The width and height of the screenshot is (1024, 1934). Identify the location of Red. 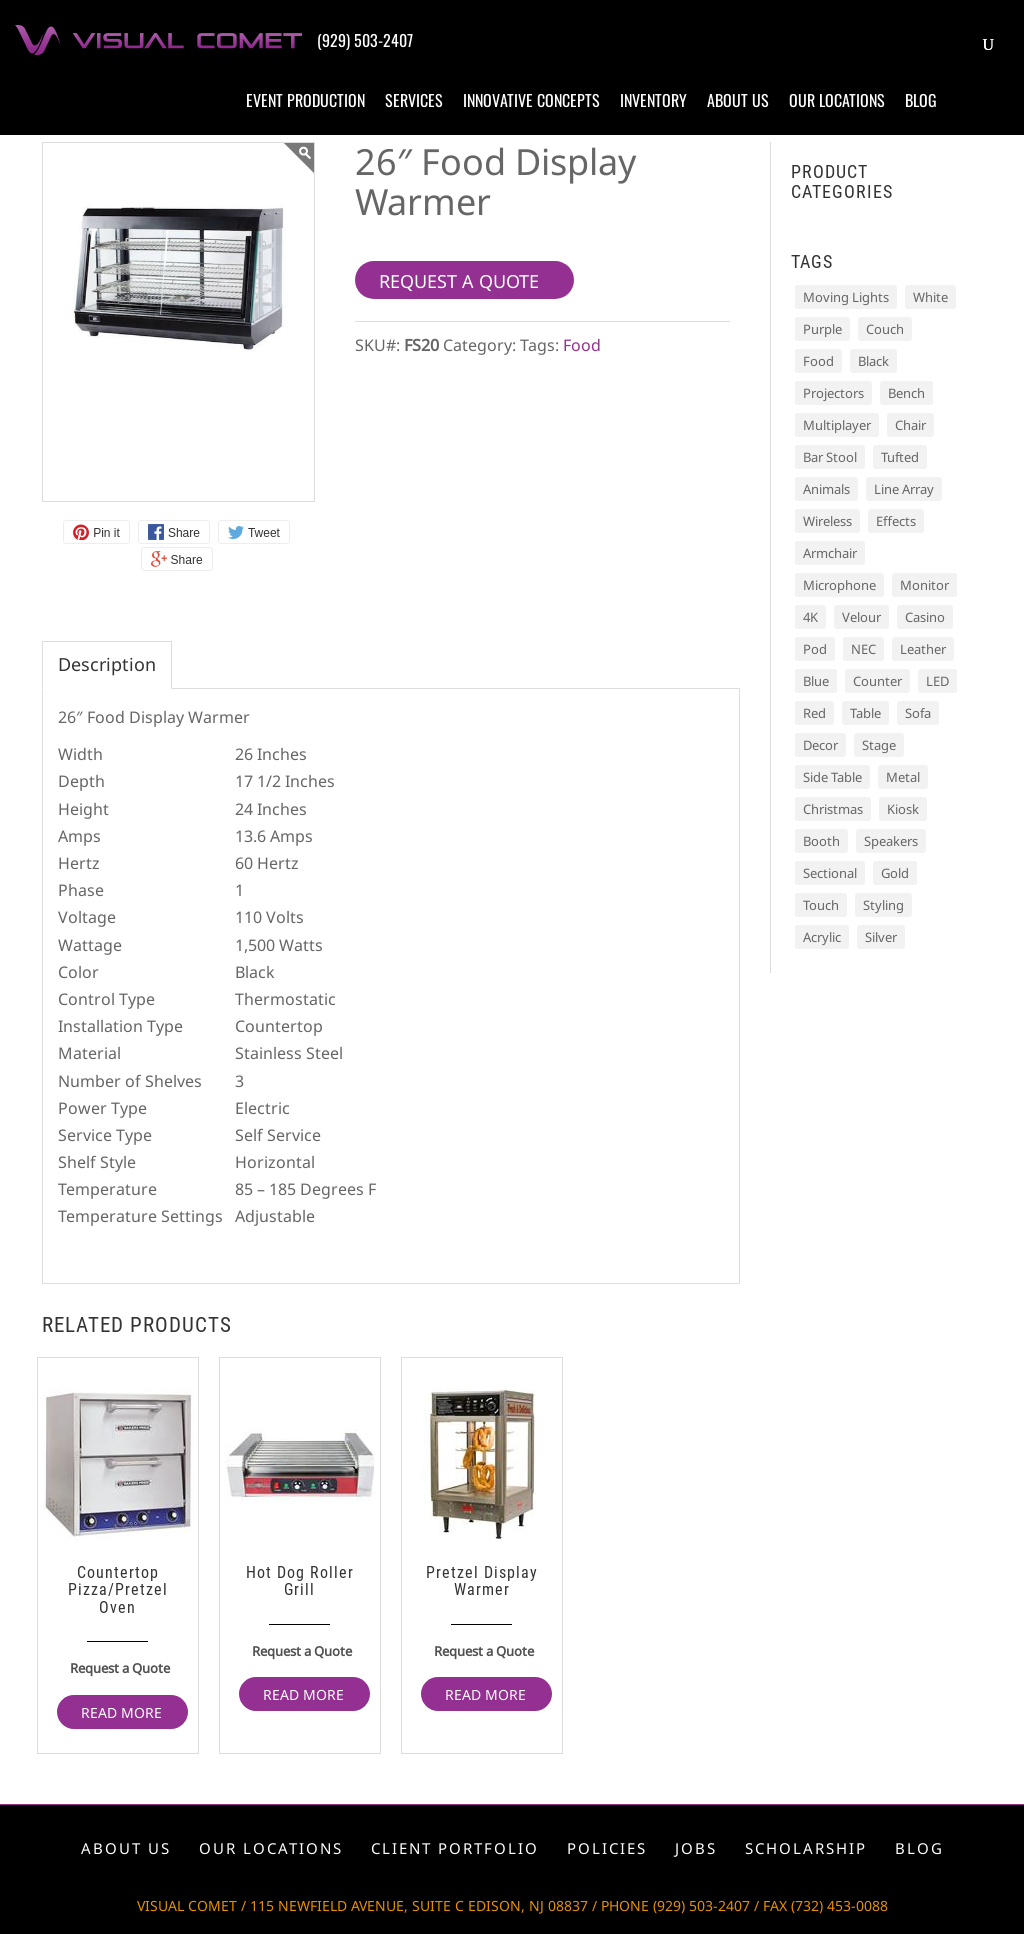
(814, 713).